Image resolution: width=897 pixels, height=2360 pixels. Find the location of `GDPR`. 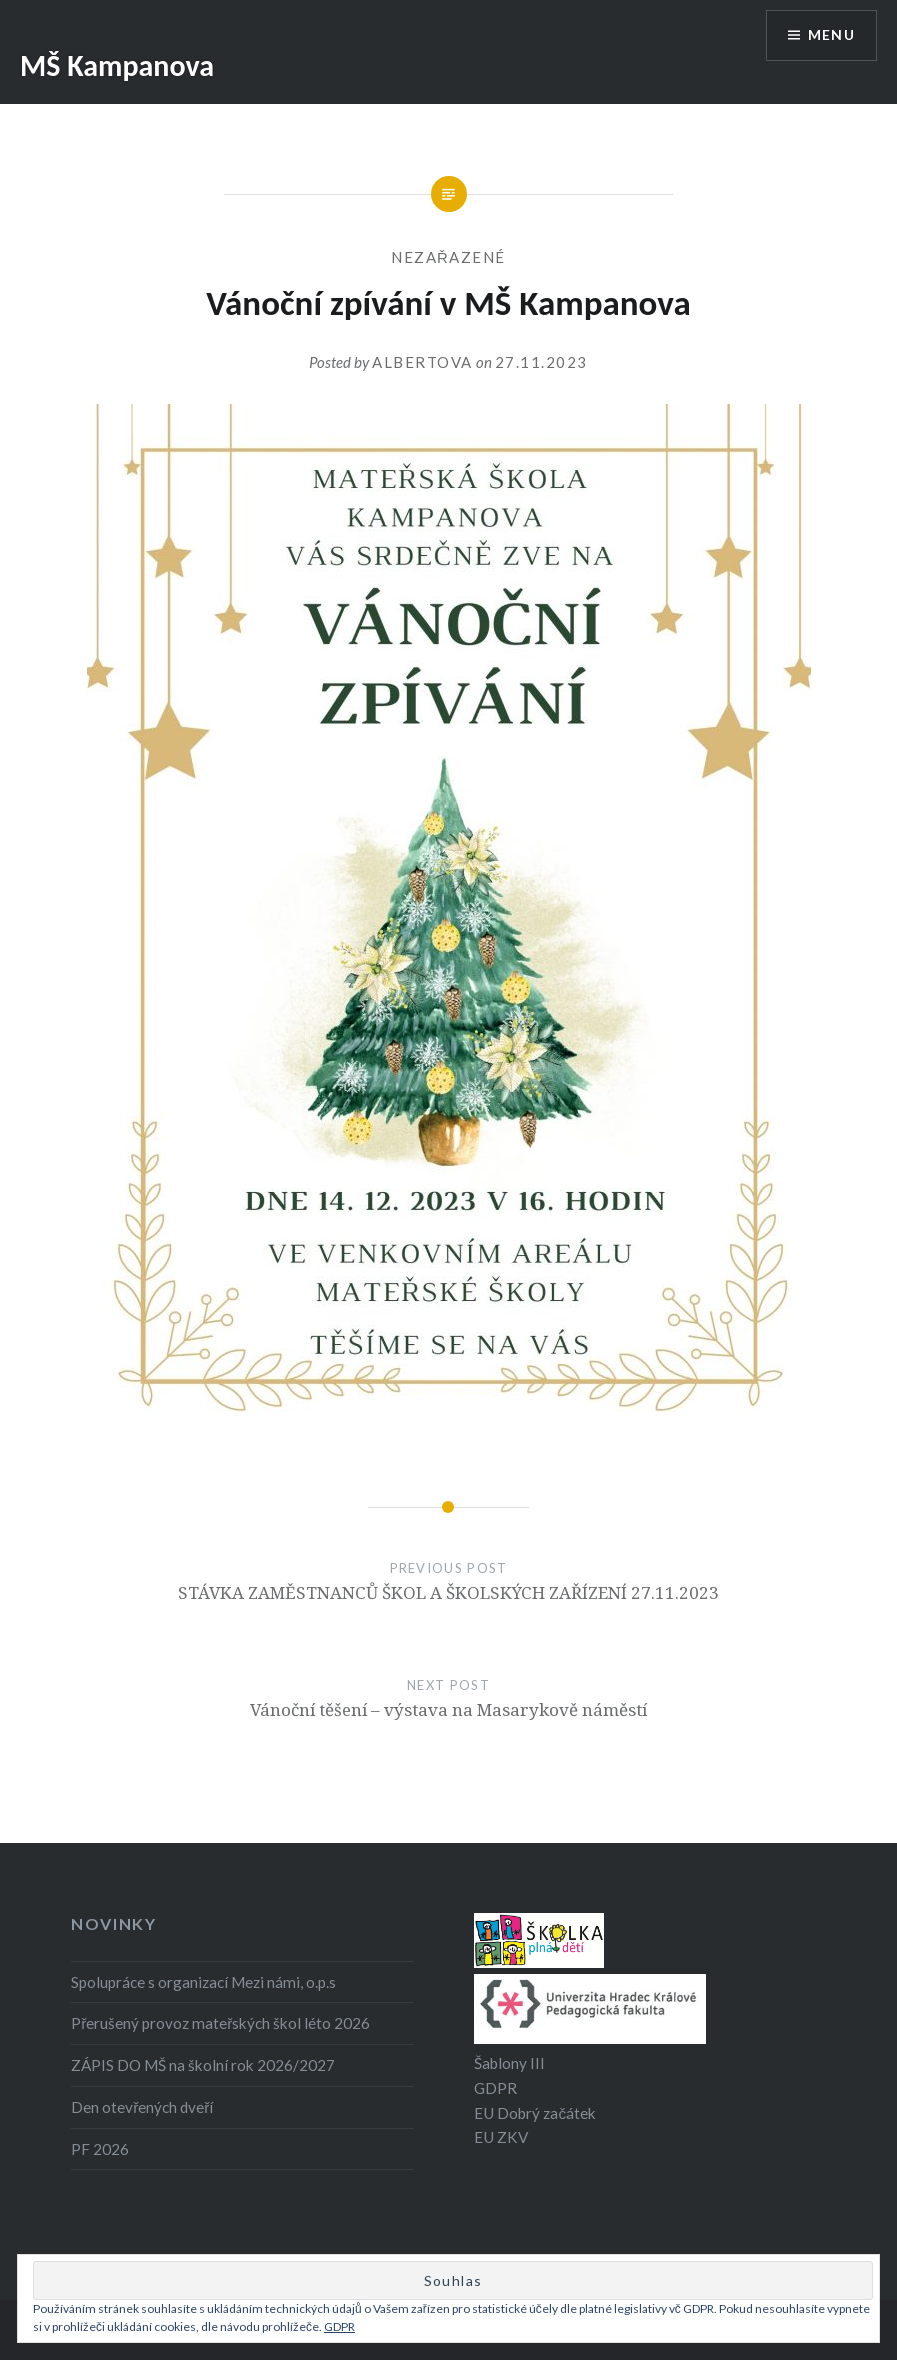

GDPR is located at coordinates (495, 2088).